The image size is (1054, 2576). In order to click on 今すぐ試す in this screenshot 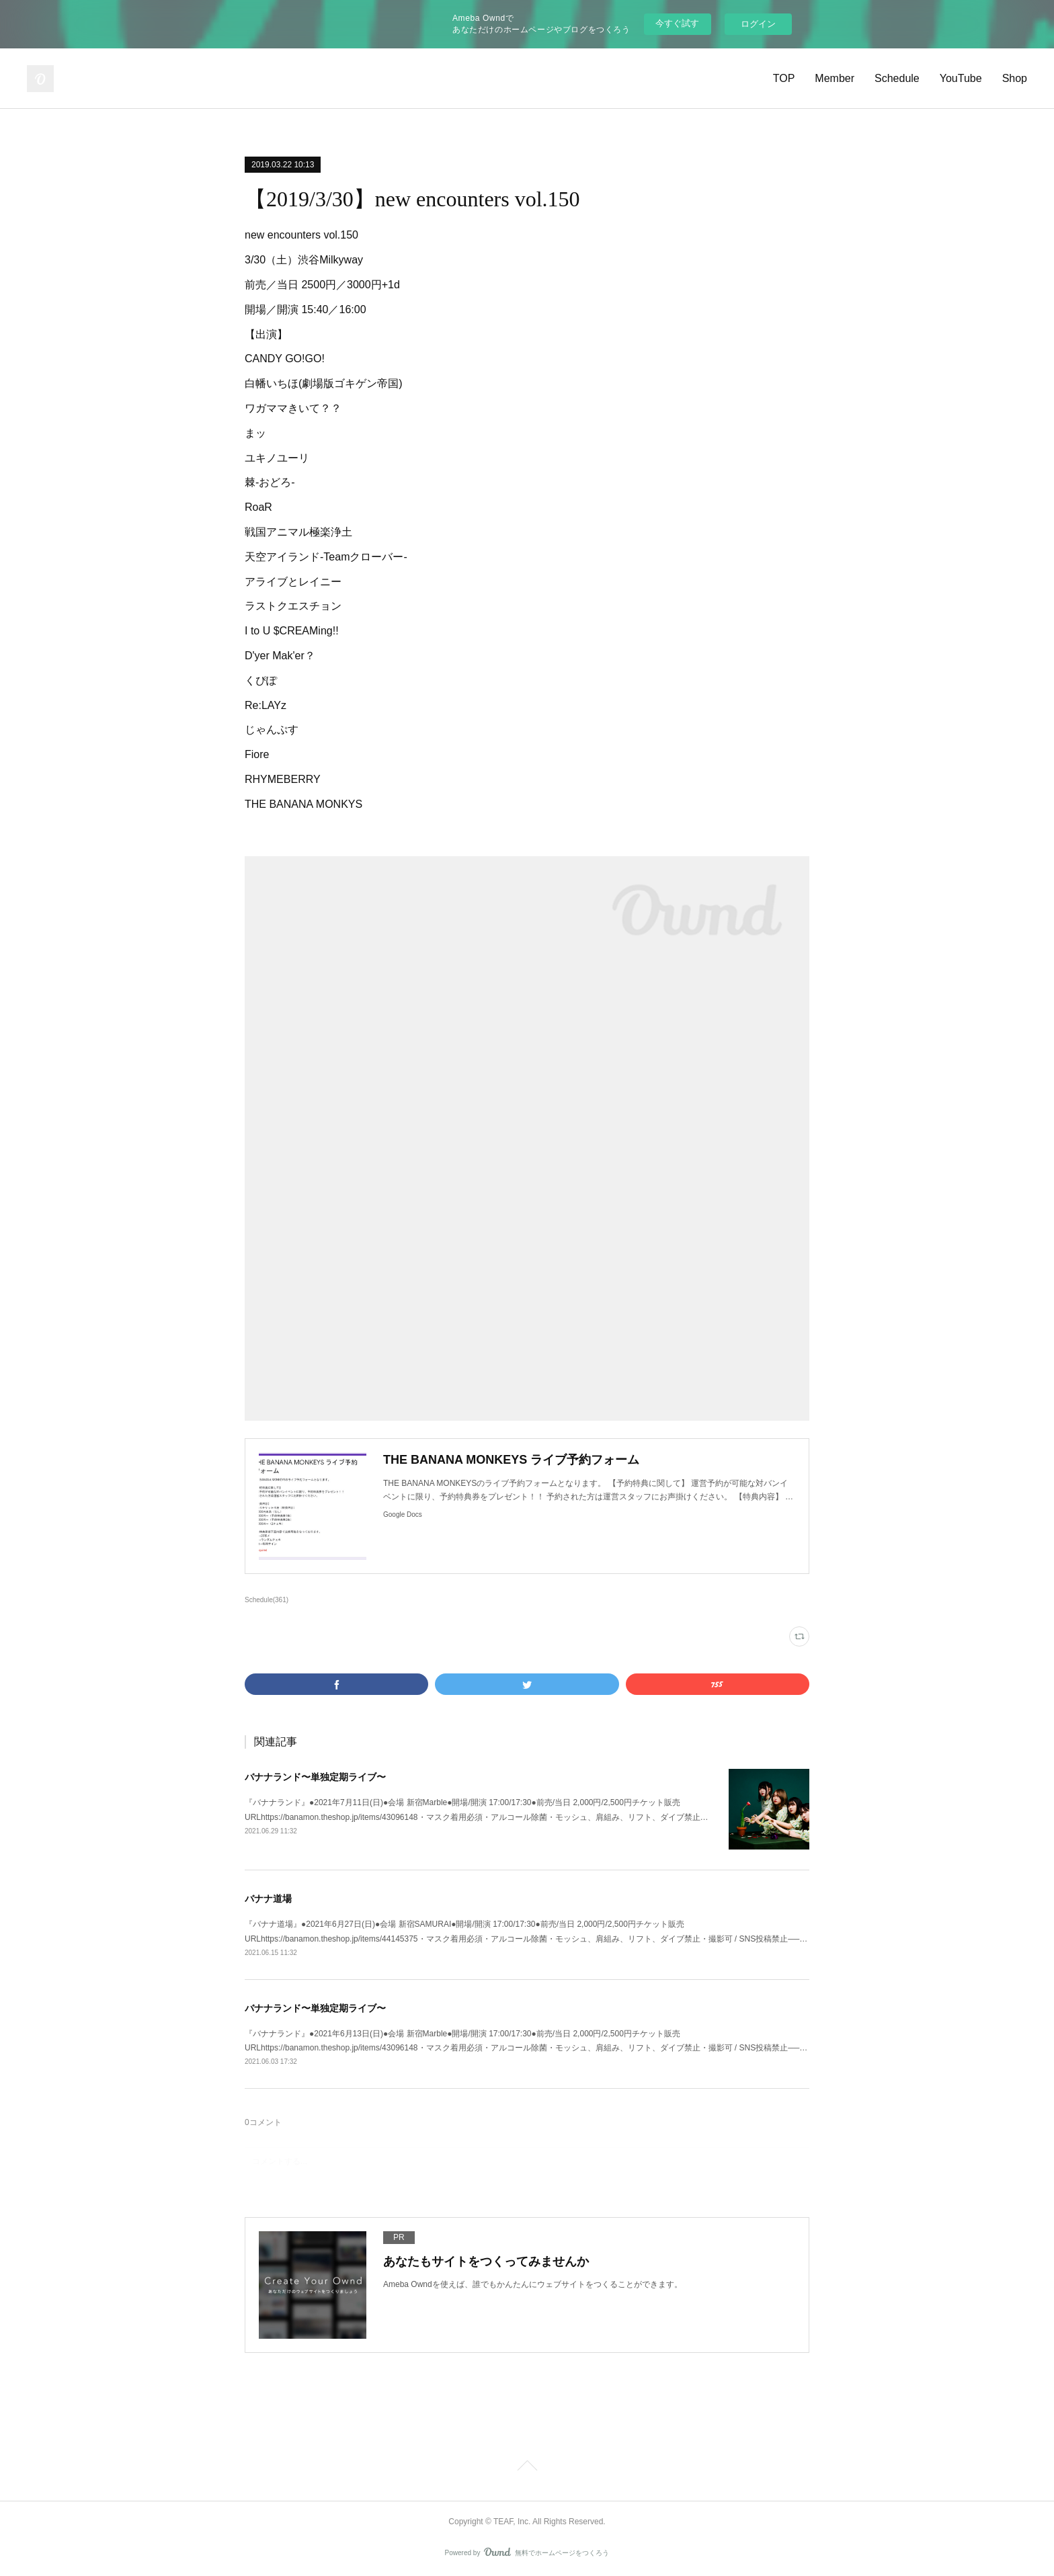, I will do `click(677, 23)`.